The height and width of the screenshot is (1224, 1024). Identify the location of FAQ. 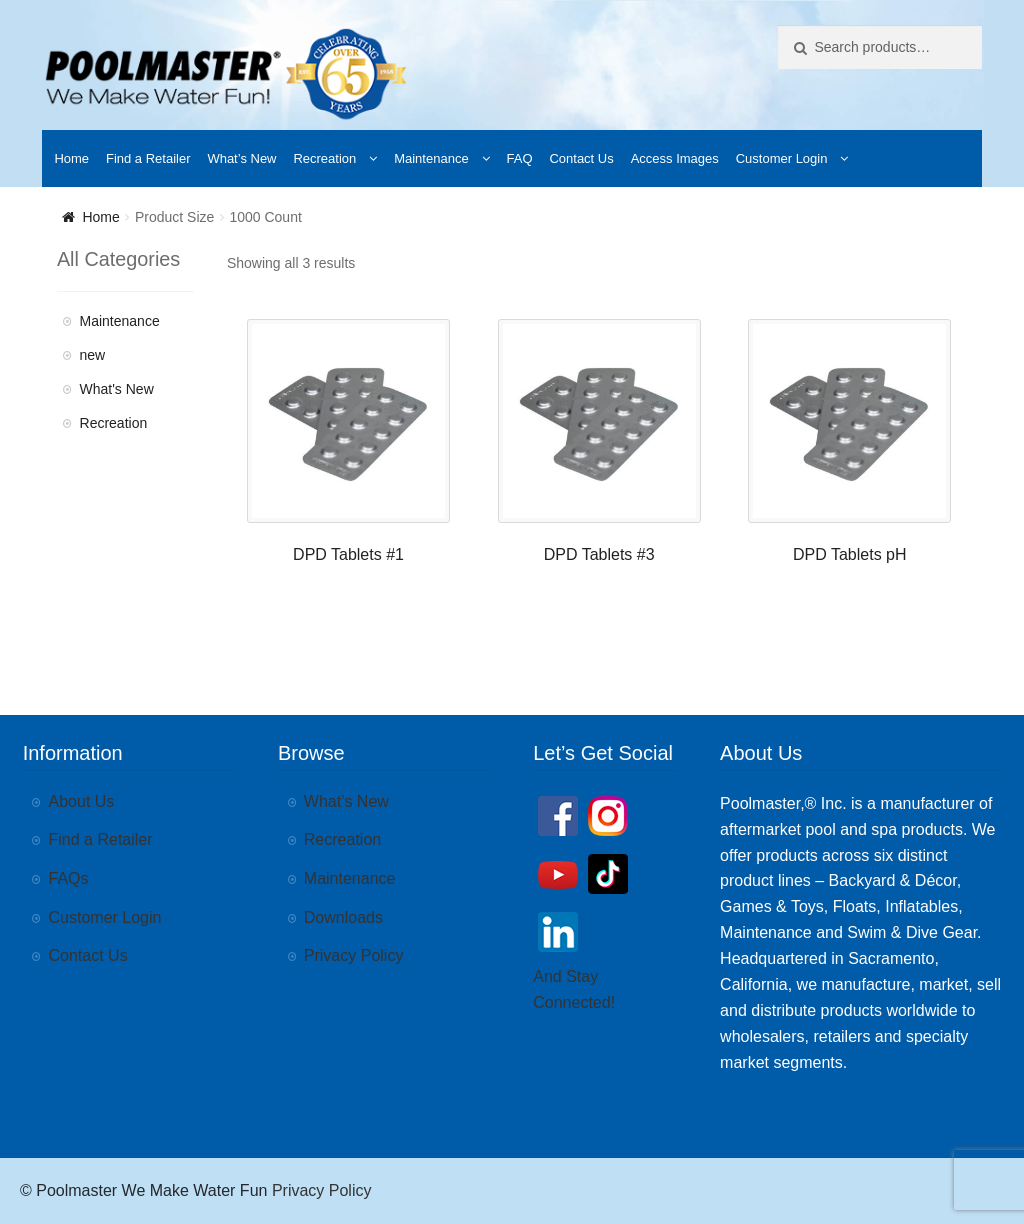
(520, 158).